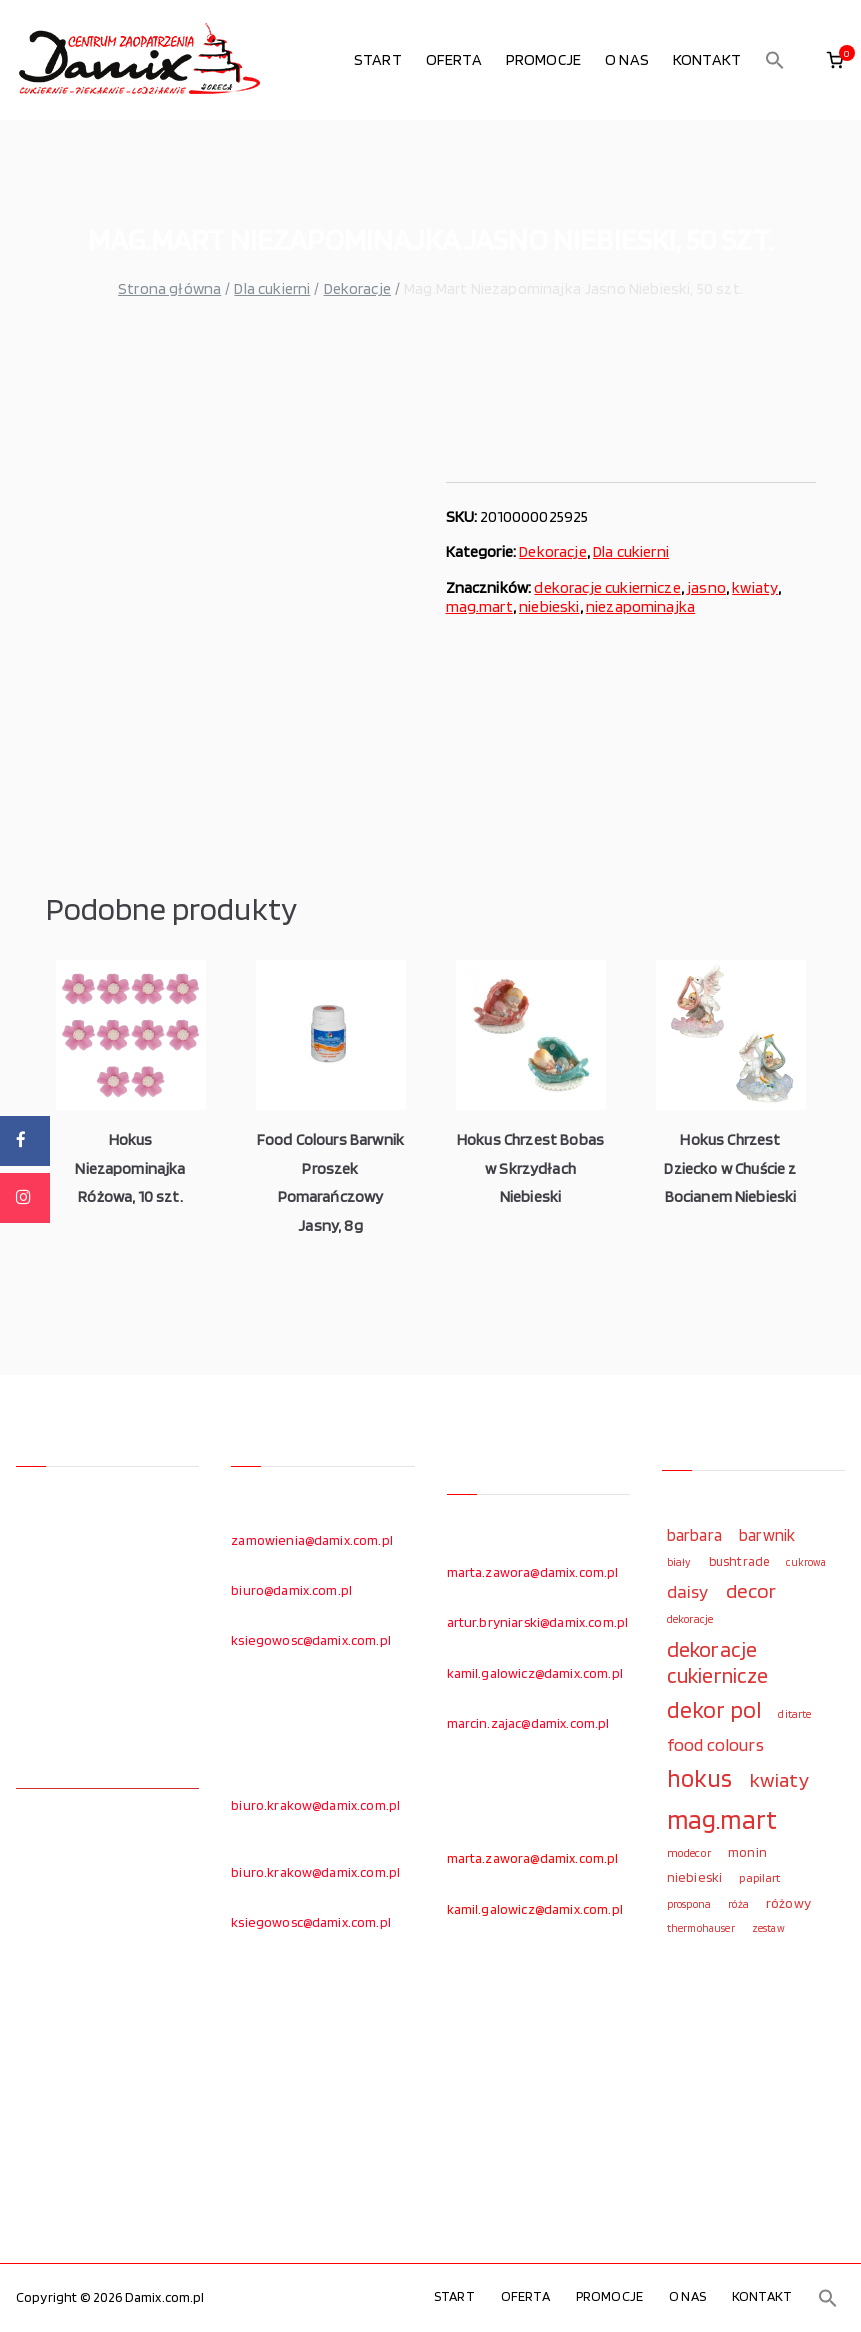 This screenshot has width=861, height=2332. What do you see at coordinates (806, 1562) in the screenshot?
I see `cukrowa [cukrowa (93 elementy)]` at bounding box center [806, 1562].